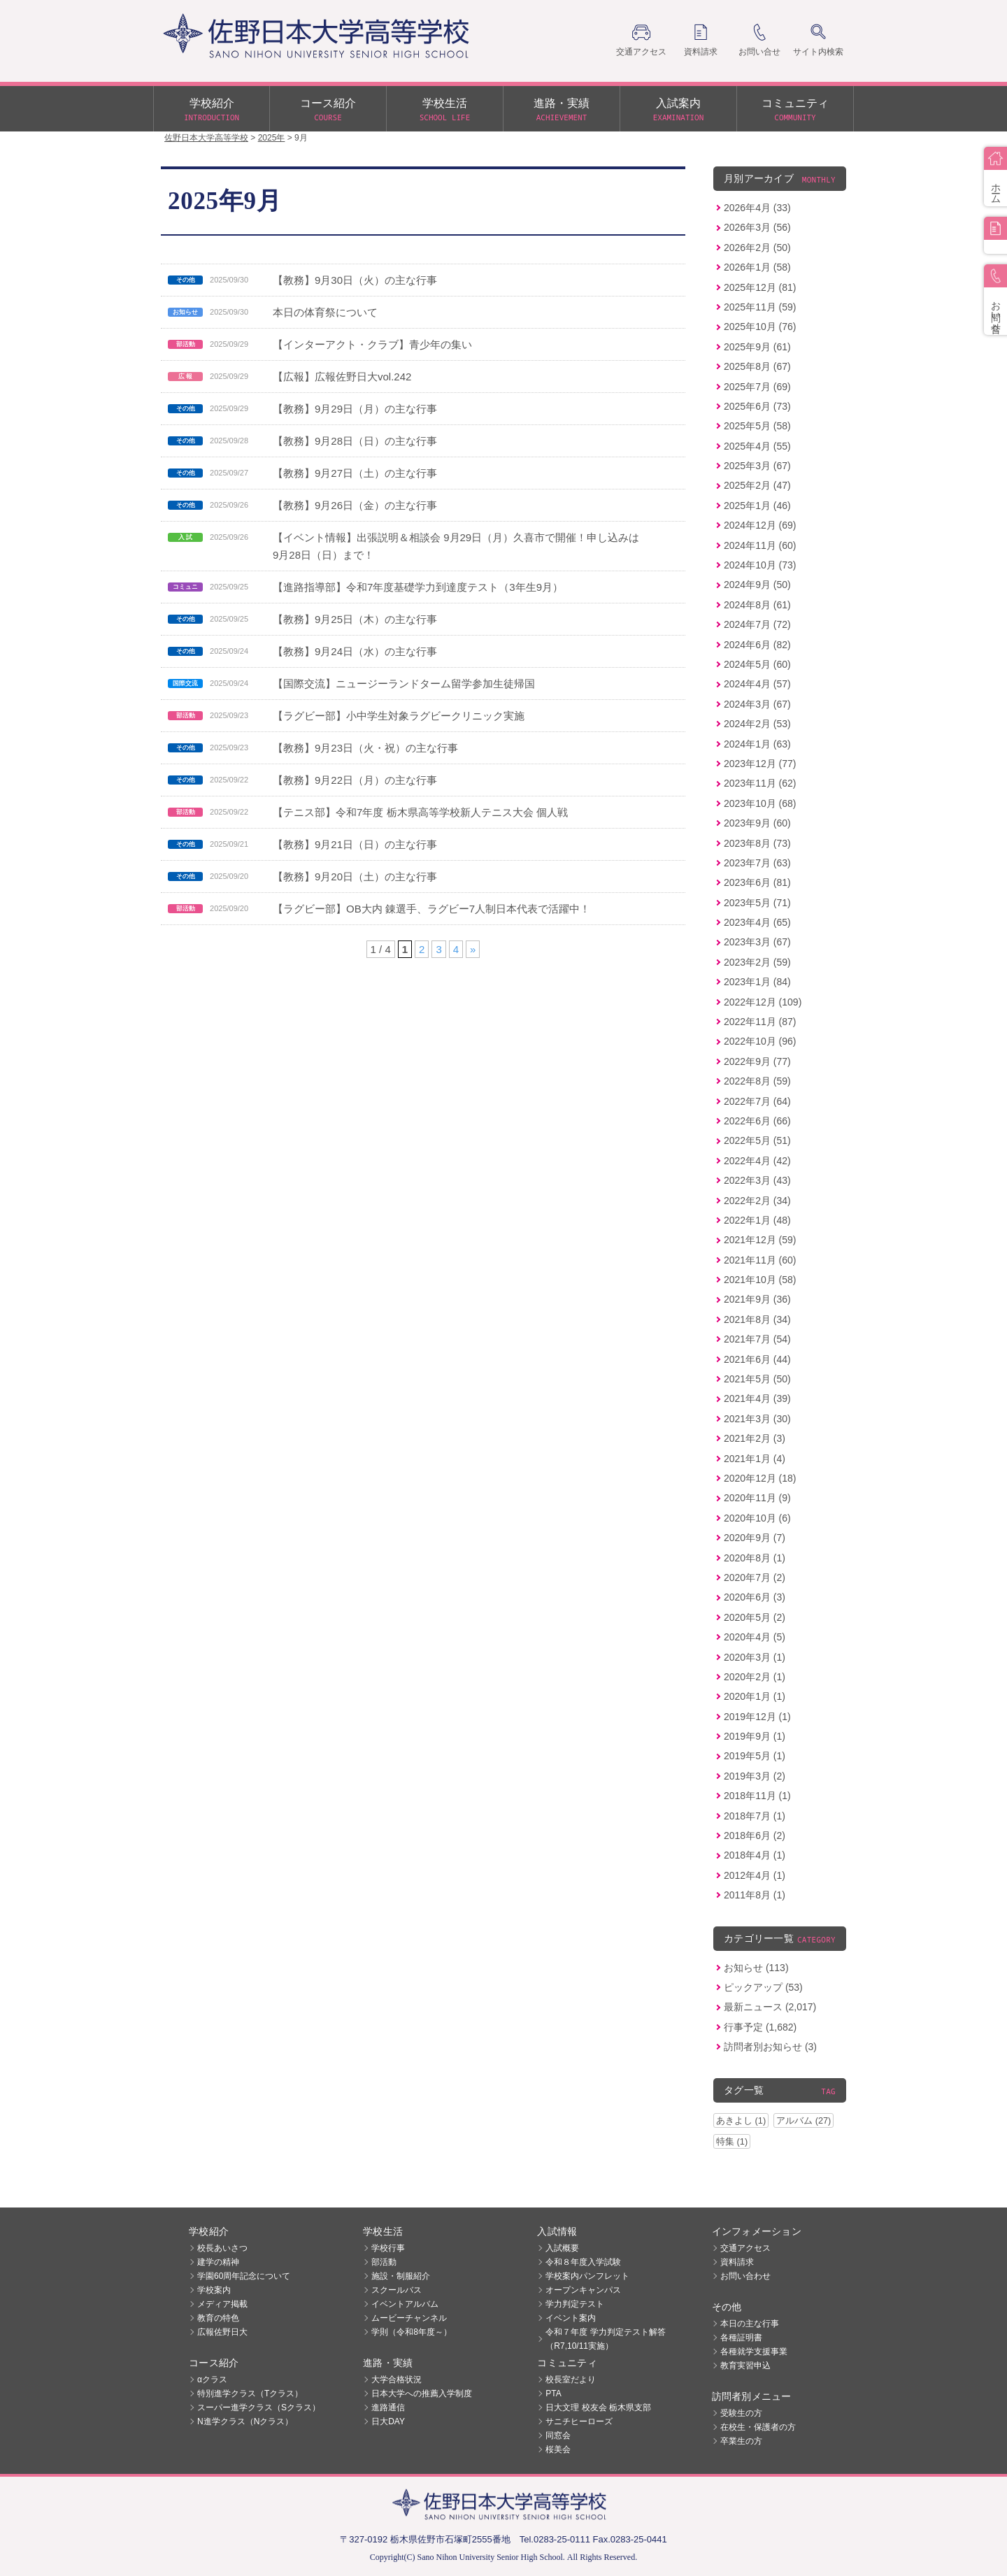  What do you see at coordinates (757, 862) in the screenshot?
I see `2023年7月 (63)` at bounding box center [757, 862].